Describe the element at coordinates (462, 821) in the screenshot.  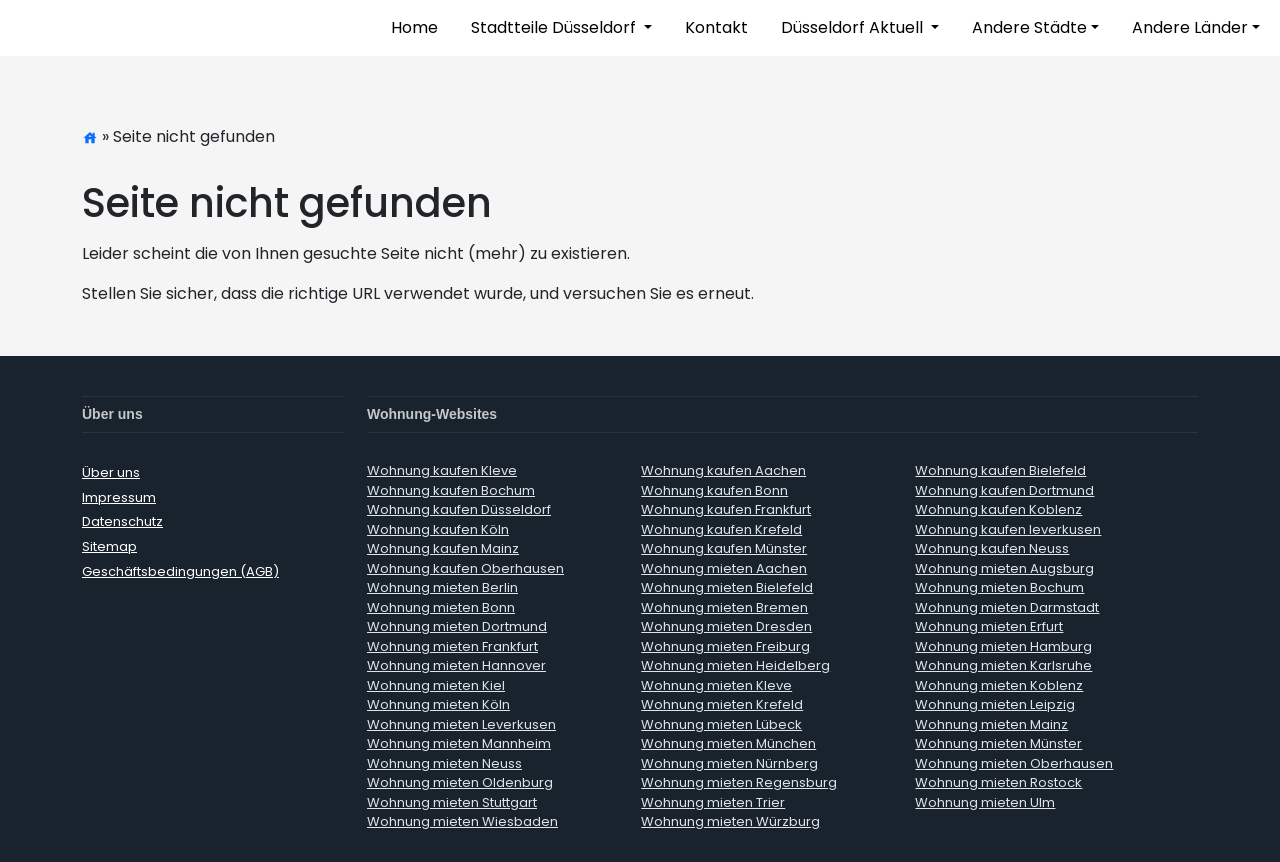
I see `Wohnung mieten Wiesbaden` at that location.